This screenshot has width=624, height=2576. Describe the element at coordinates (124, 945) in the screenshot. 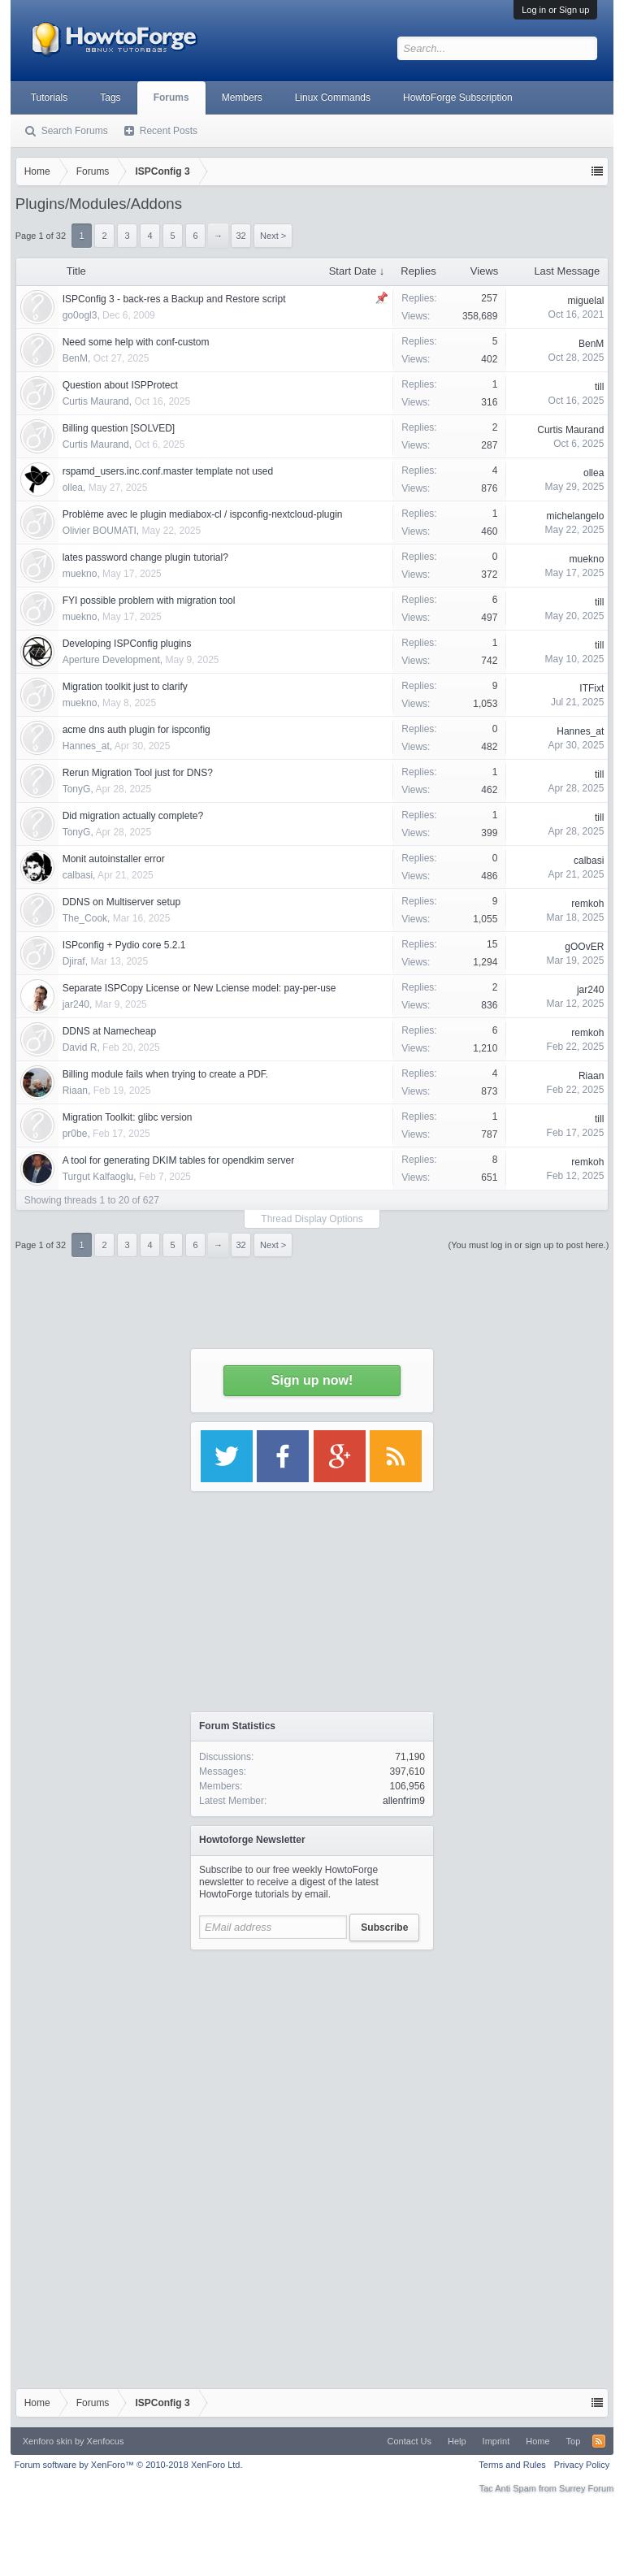

I see `ISPconfig + Pydio core 5.2.1` at that location.